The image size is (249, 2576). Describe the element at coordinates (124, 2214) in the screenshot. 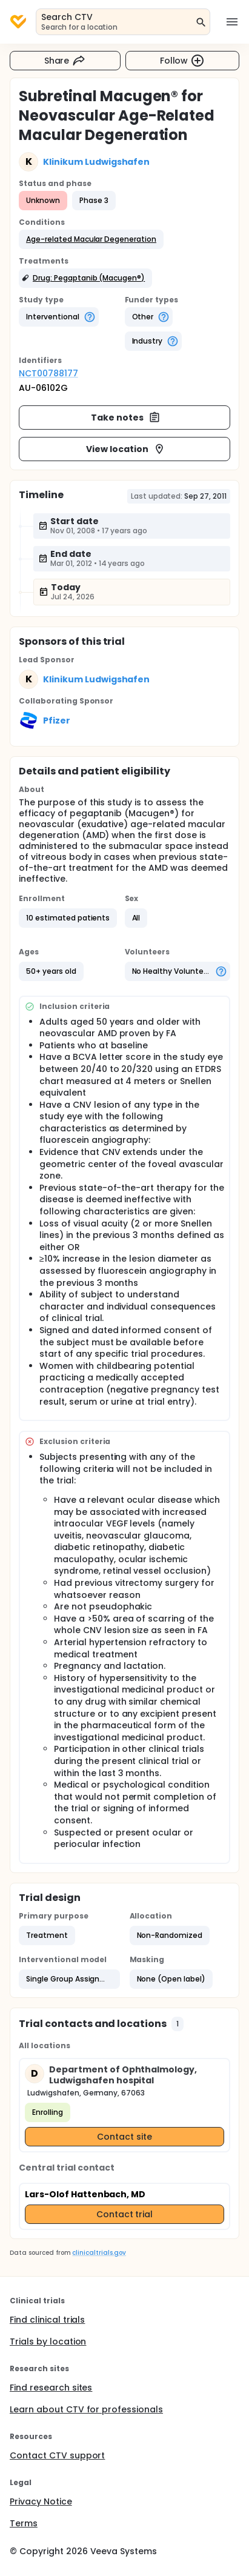

I see `Contact trial` at that location.